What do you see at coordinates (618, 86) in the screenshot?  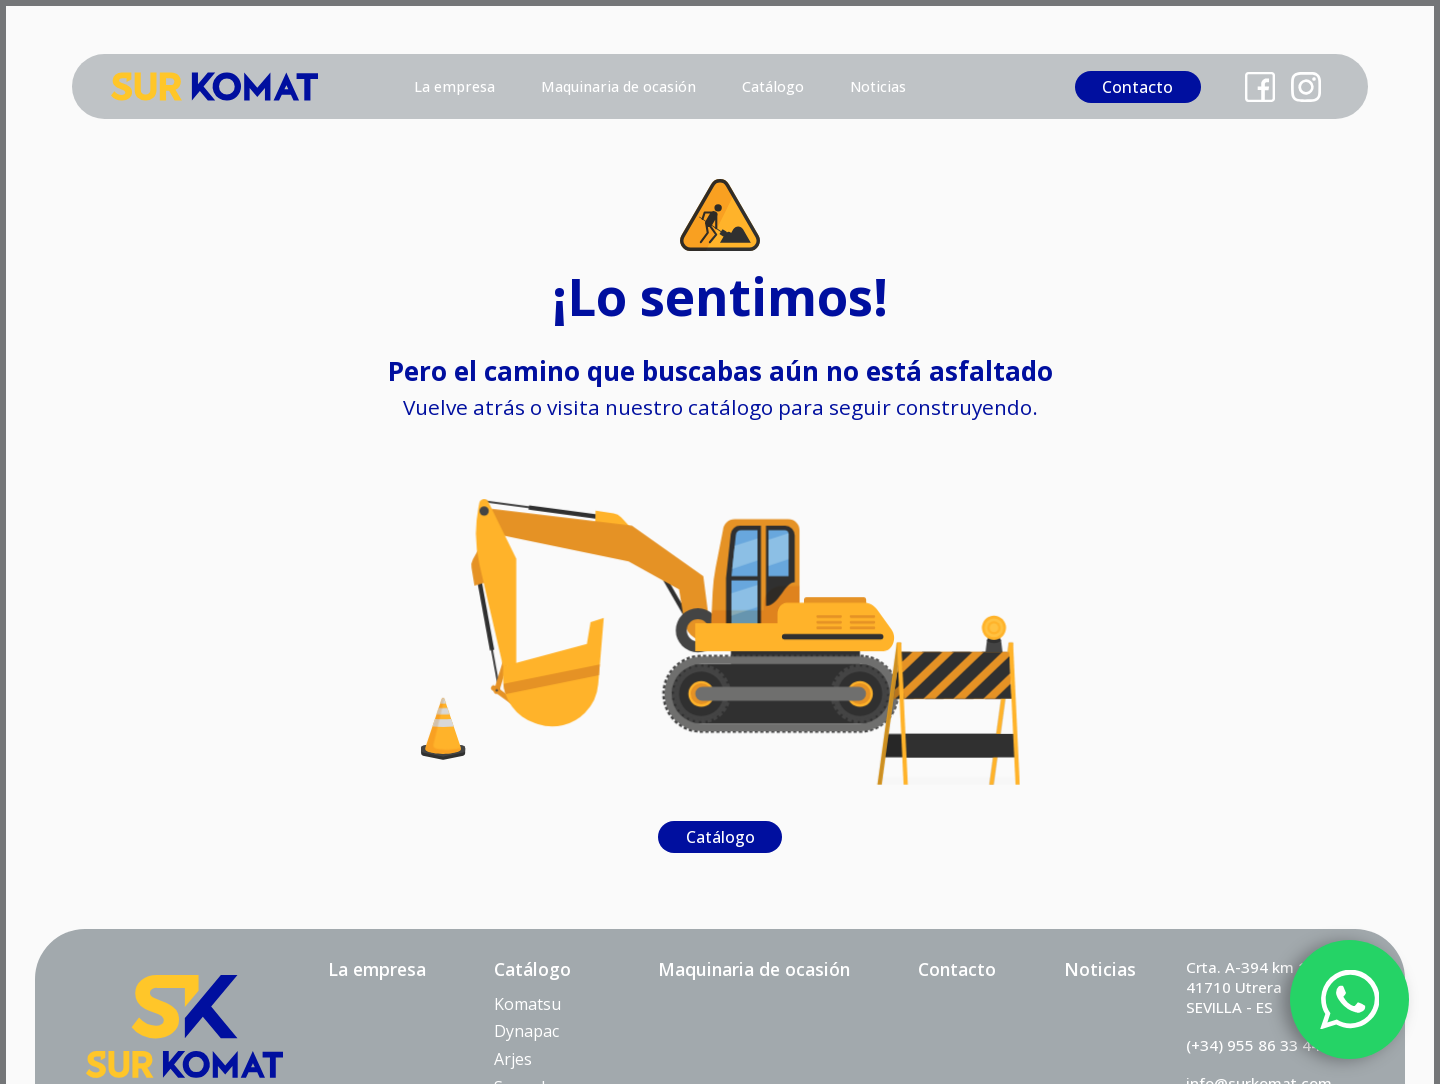 I see `Maquinaria de ocasión` at bounding box center [618, 86].